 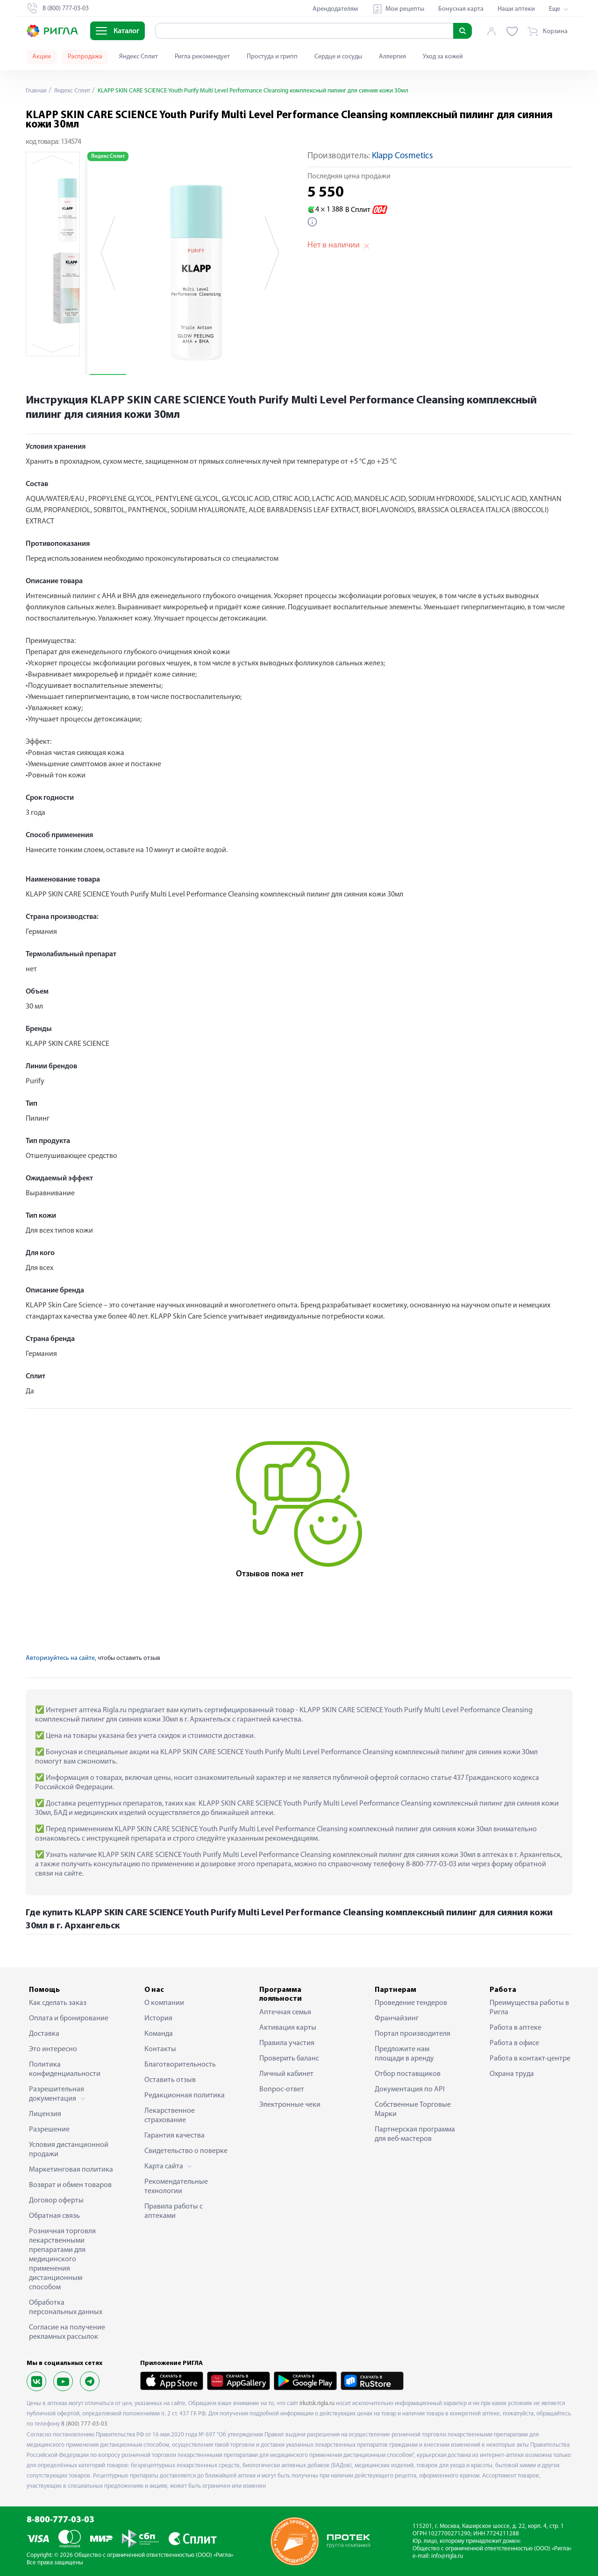 I want to click on Договор оферты, so click(x=56, y=2200).